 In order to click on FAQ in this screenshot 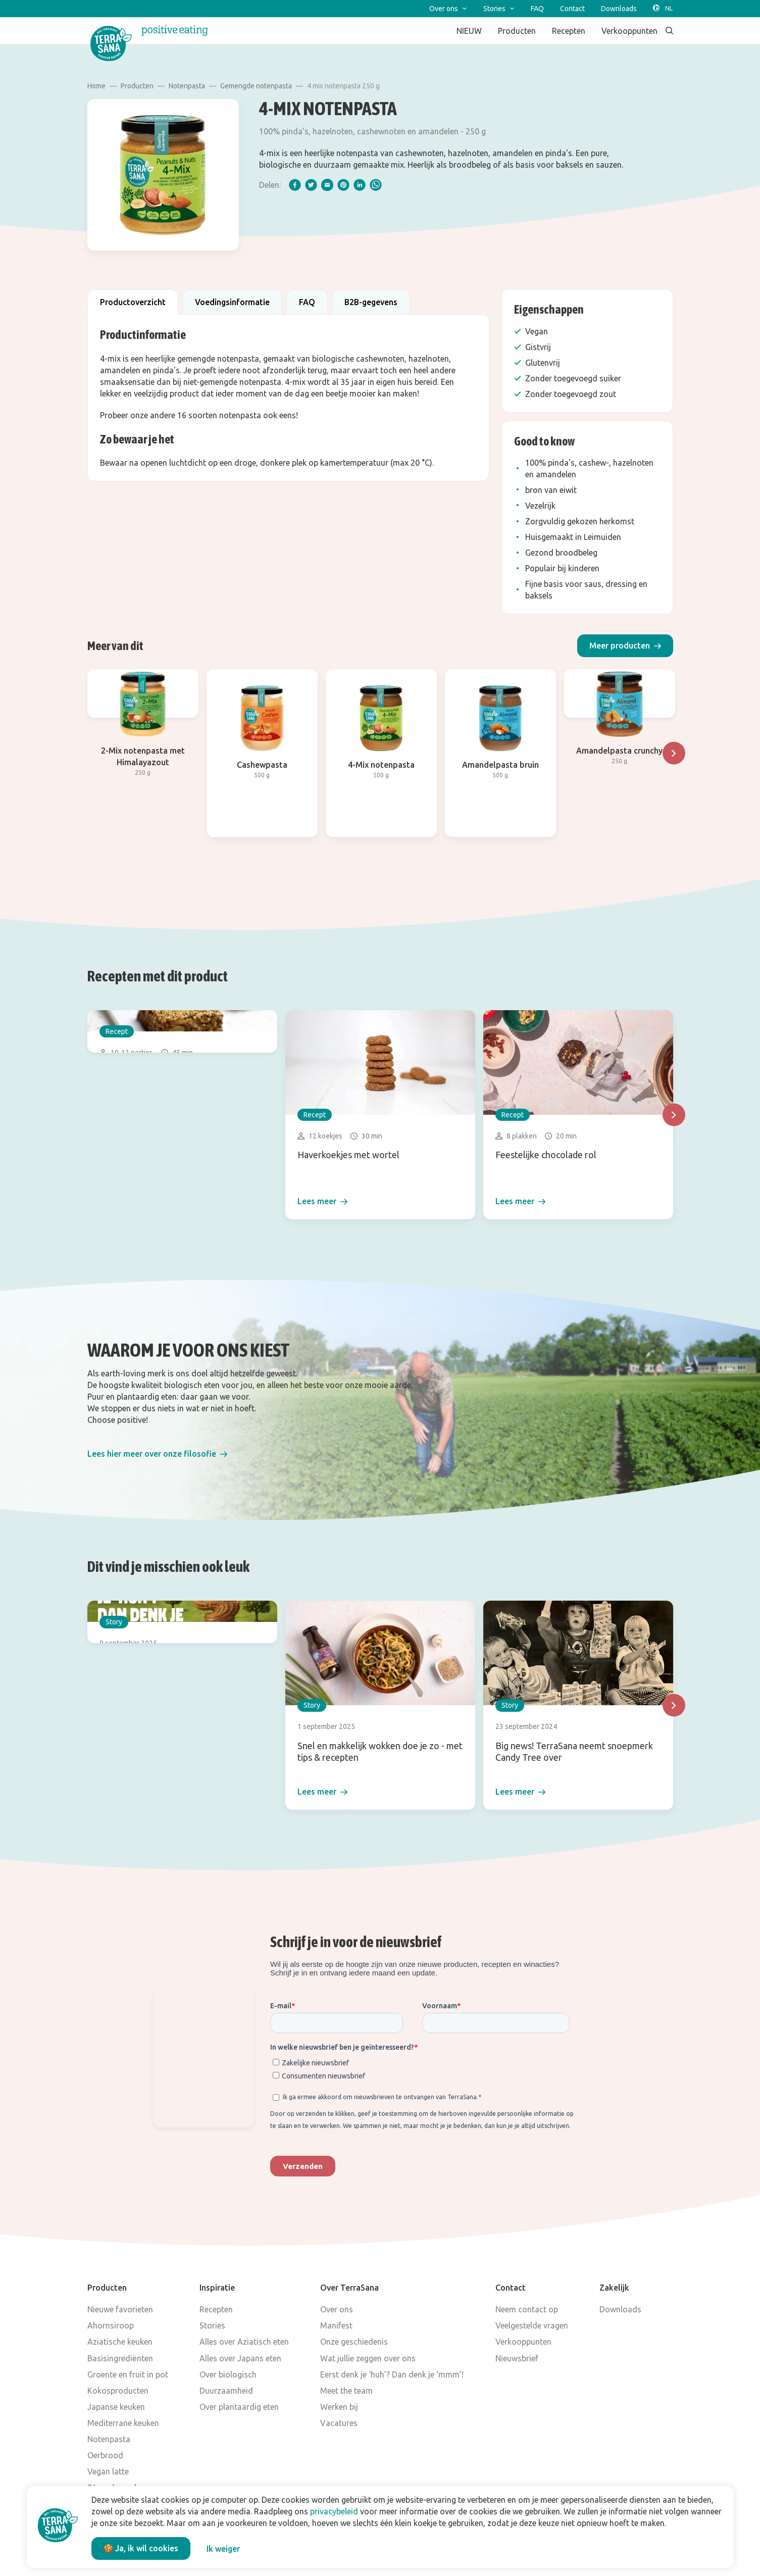, I will do `click(307, 302)`.